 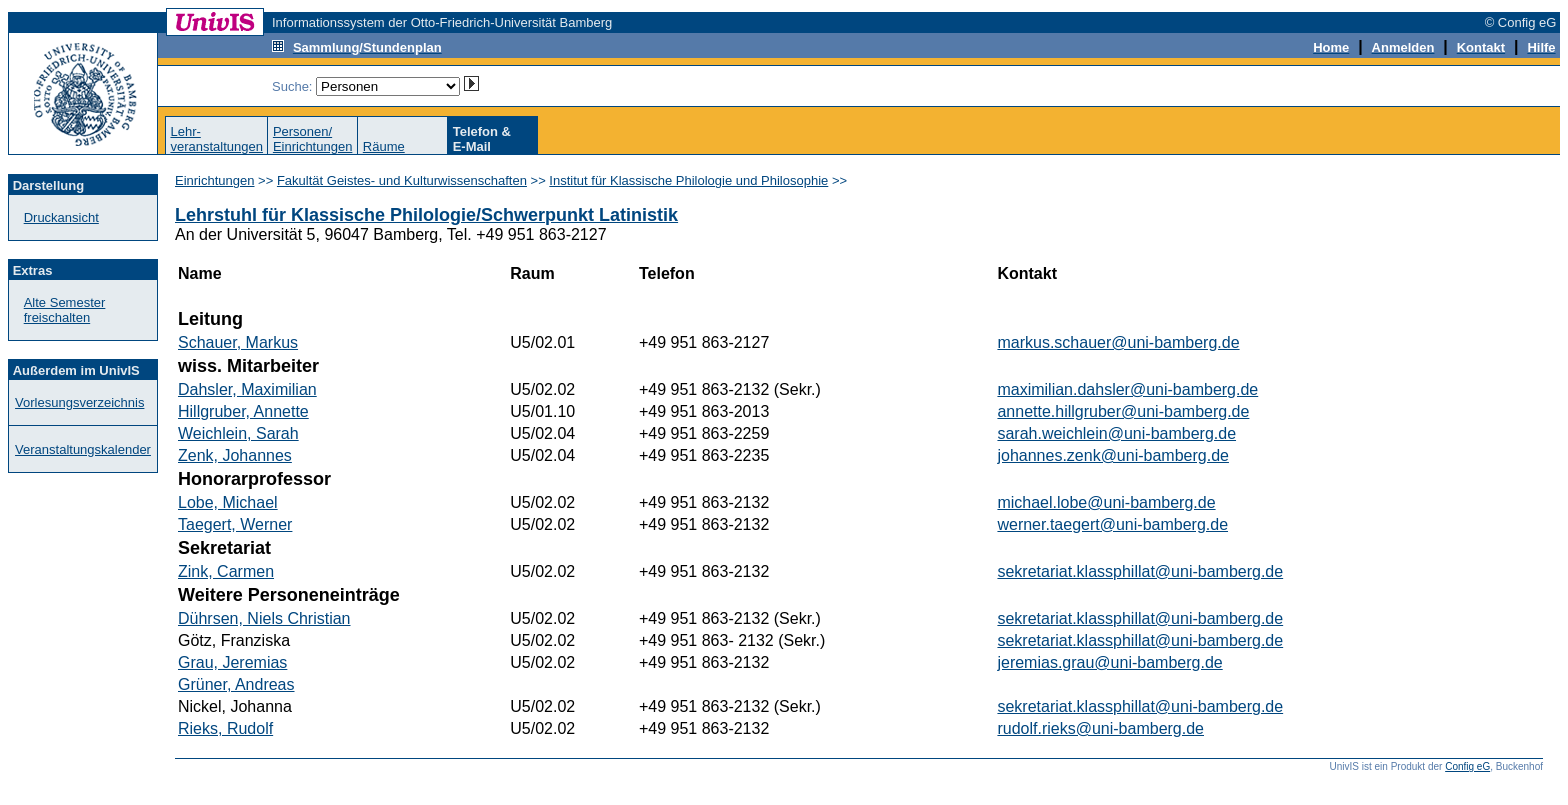 I want to click on werner.taegert@uni-bamberg.de, so click(x=1112, y=524).